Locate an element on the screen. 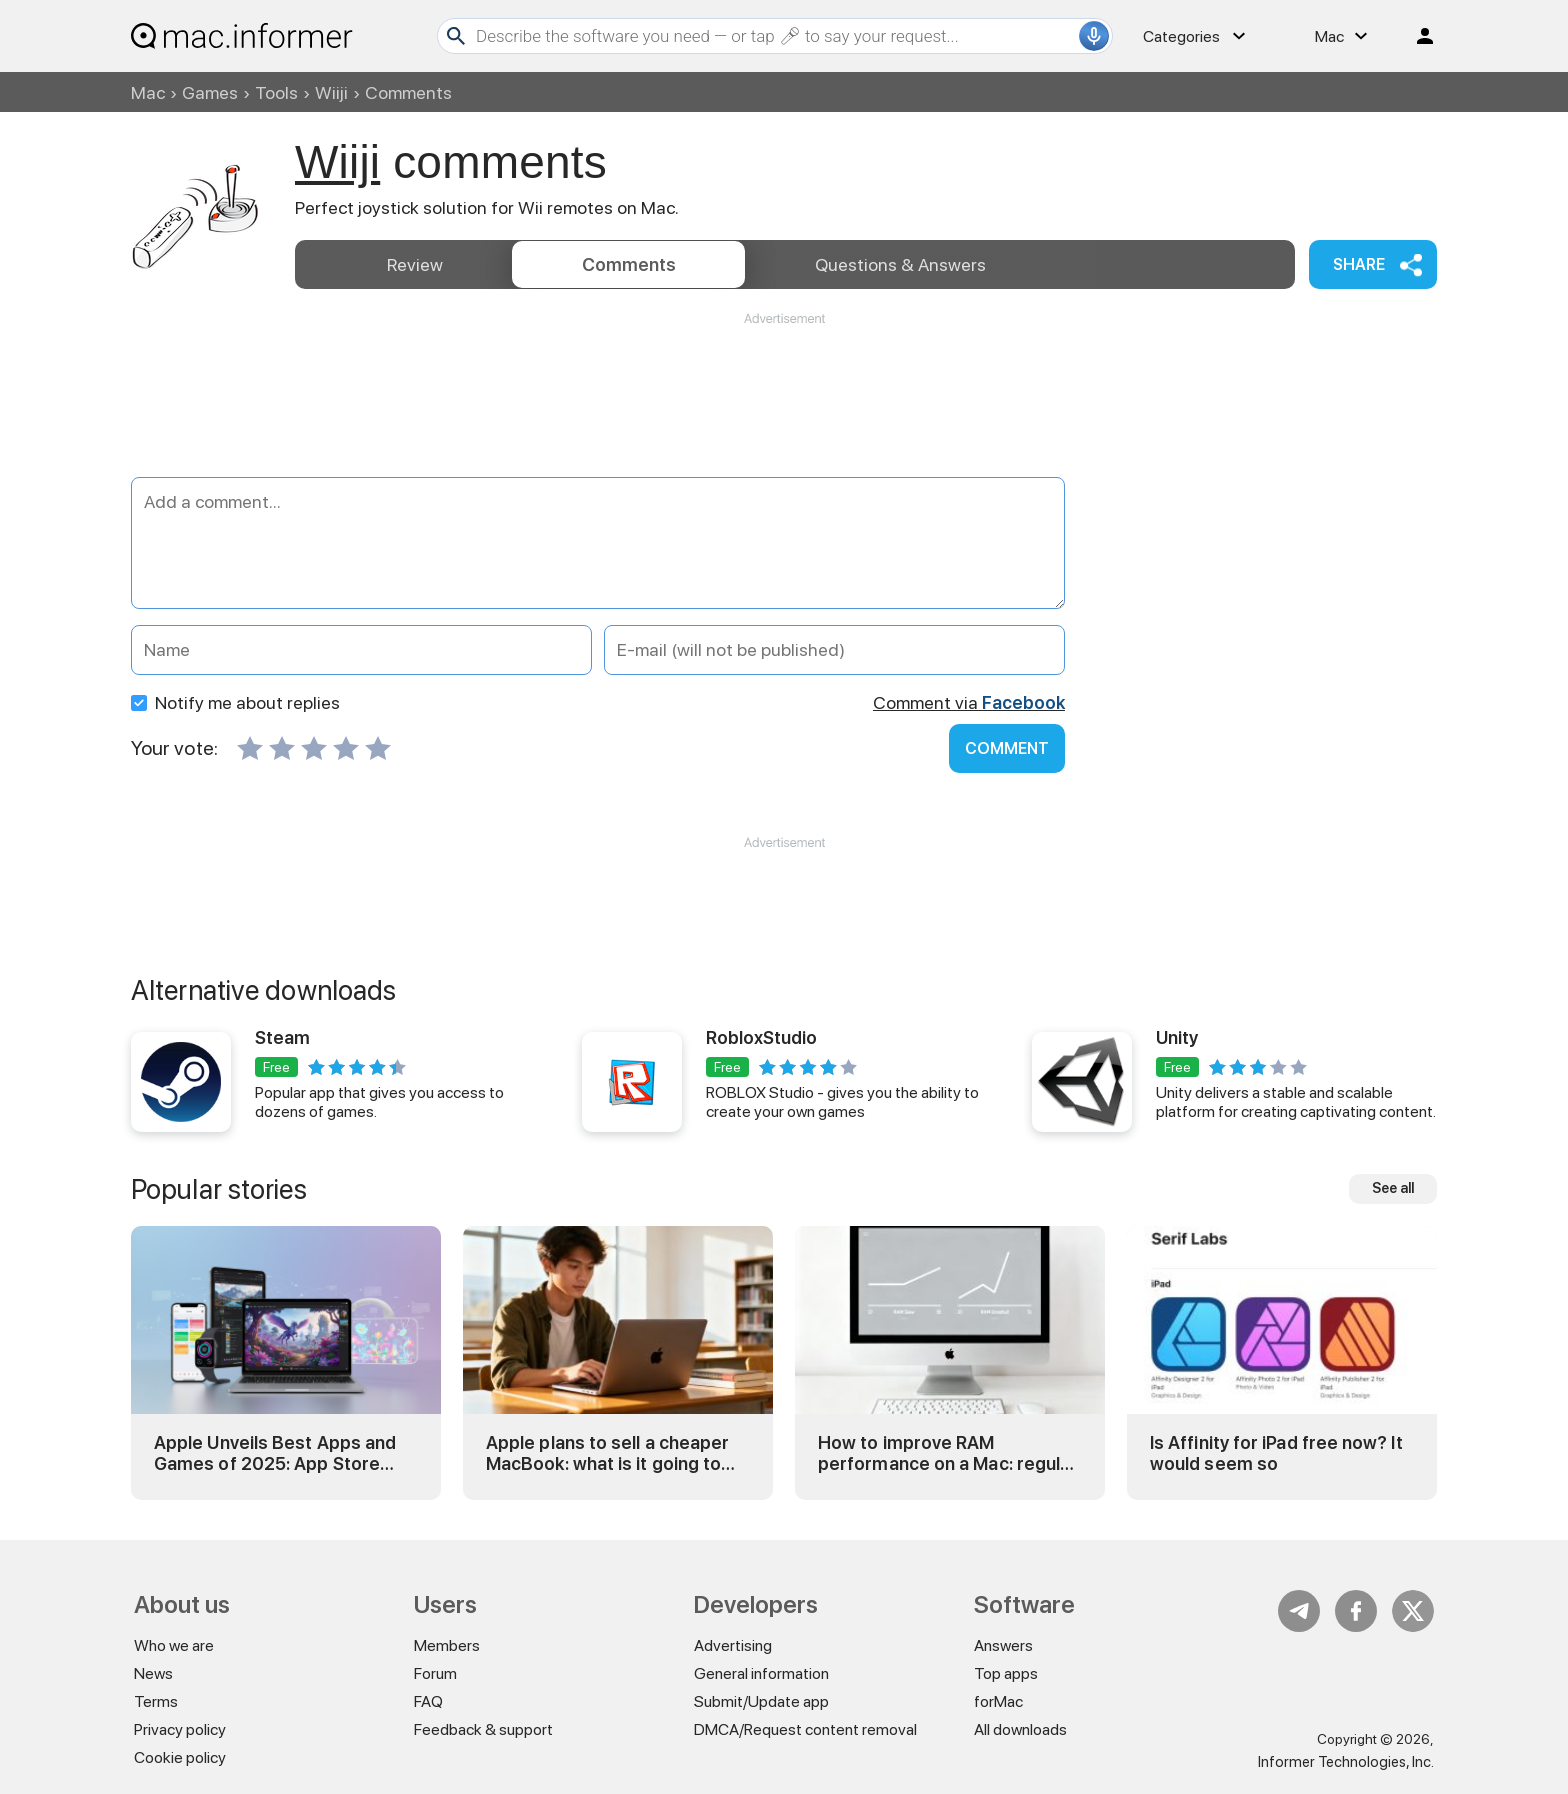 Image resolution: width=1568 pixels, height=1794 pixels. Forum is located at coordinates (435, 1673).